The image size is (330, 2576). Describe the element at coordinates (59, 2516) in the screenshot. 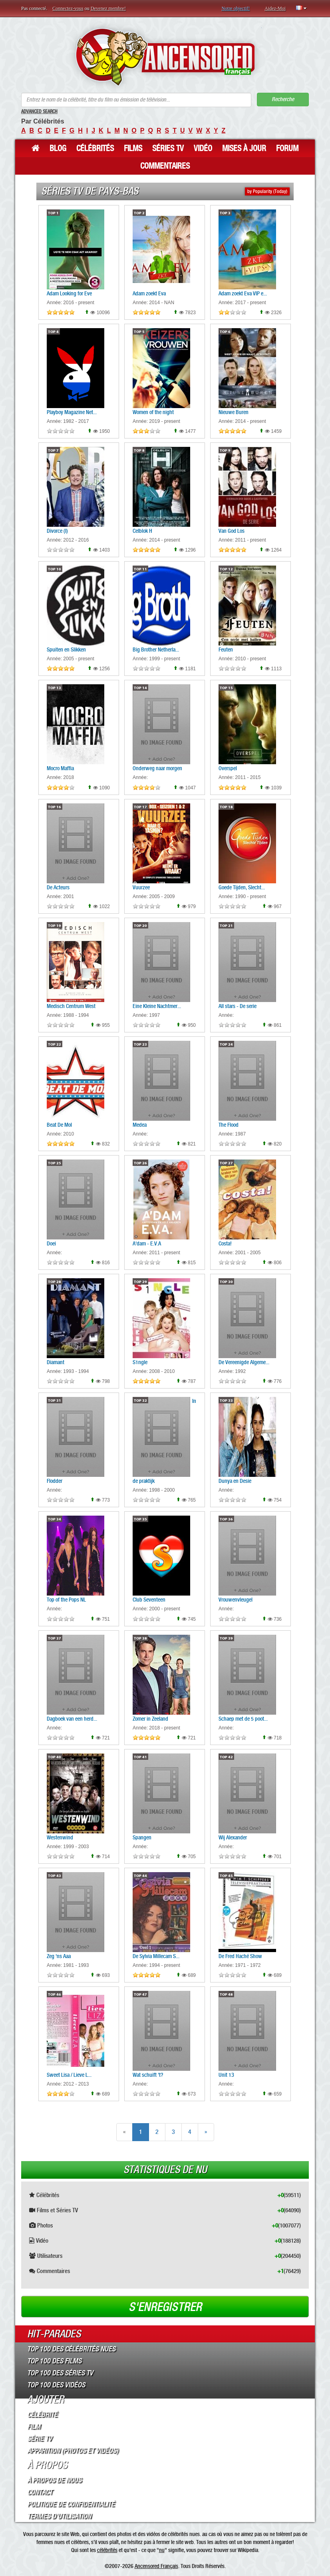

I see `Termes d’Utilisation` at that location.